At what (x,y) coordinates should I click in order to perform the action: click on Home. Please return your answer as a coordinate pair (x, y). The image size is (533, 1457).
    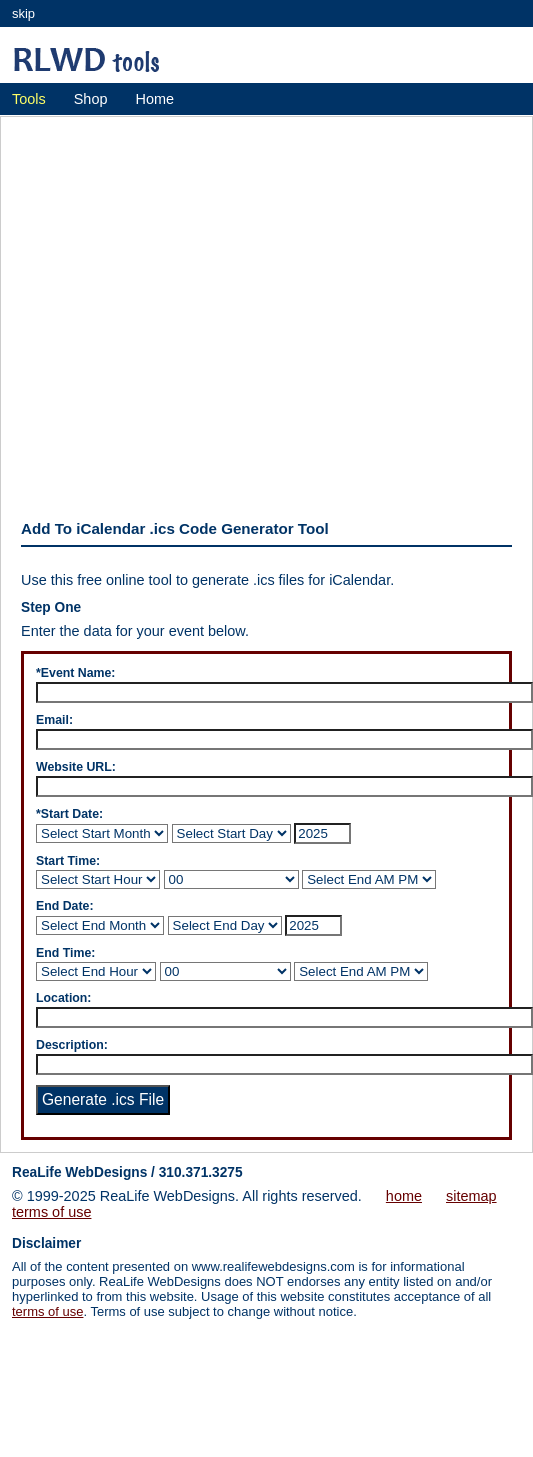
    Looking at the image, I should click on (154, 99).